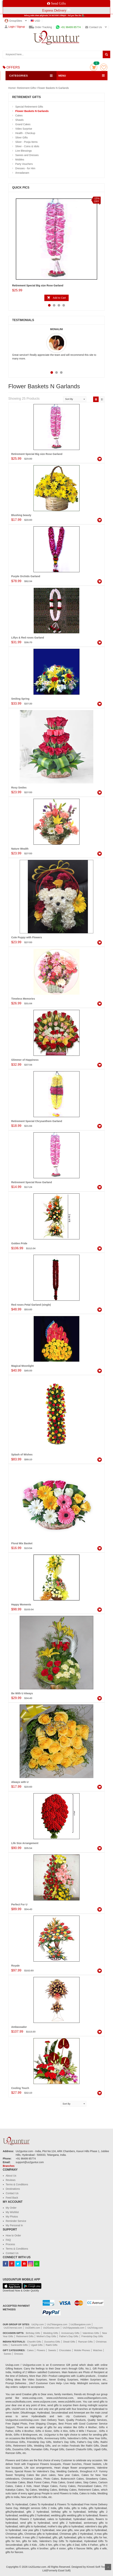  What do you see at coordinates (70, 2333) in the screenshot?
I see `Anniversary Gifts` at bounding box center [70, 2333].